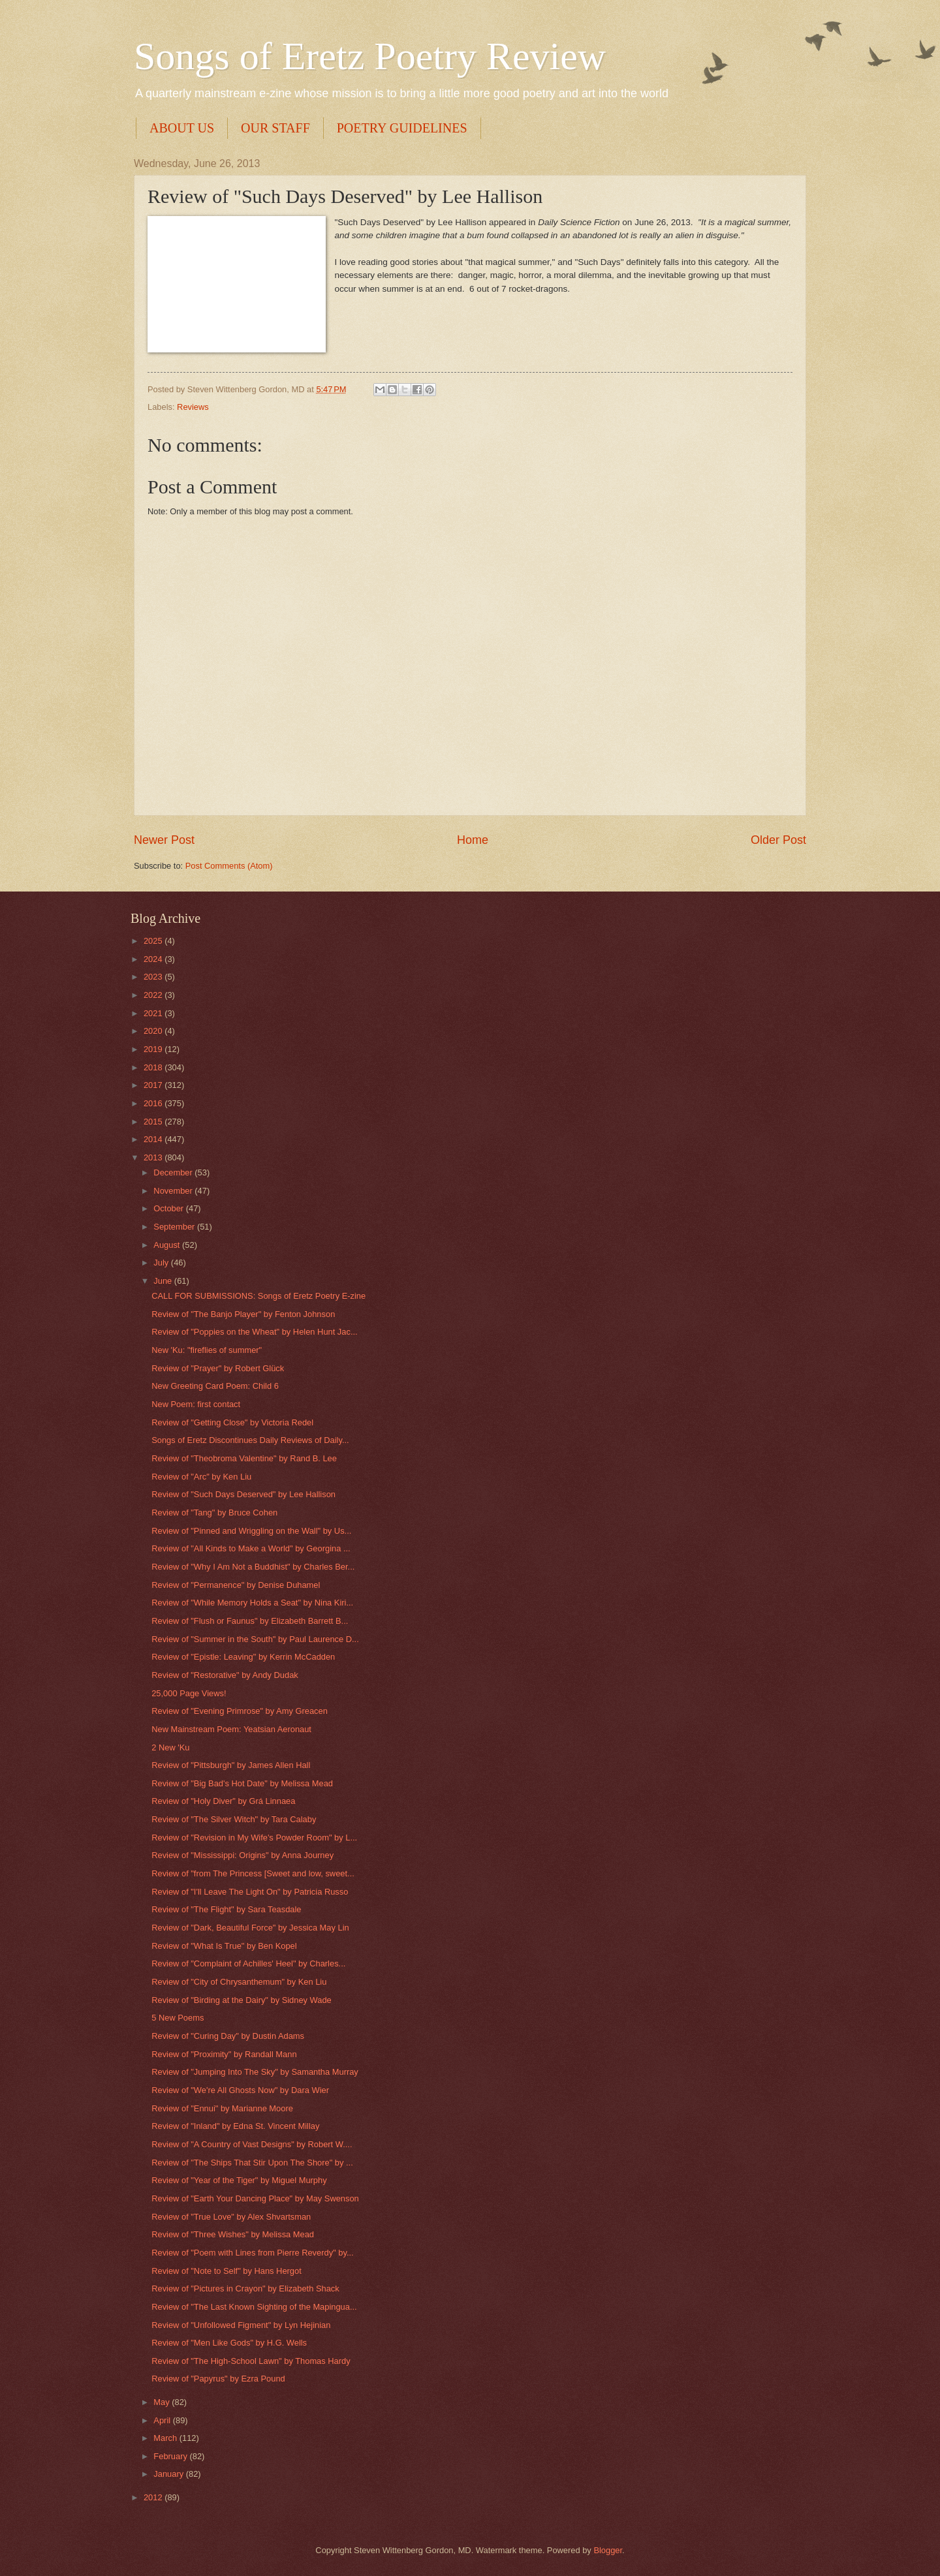  What do you see at coordinates (229, 2343) in the screenshot?
I see `Review of "Men Like Gods" by H.G. Wells` at bounding box center [229, 2343].